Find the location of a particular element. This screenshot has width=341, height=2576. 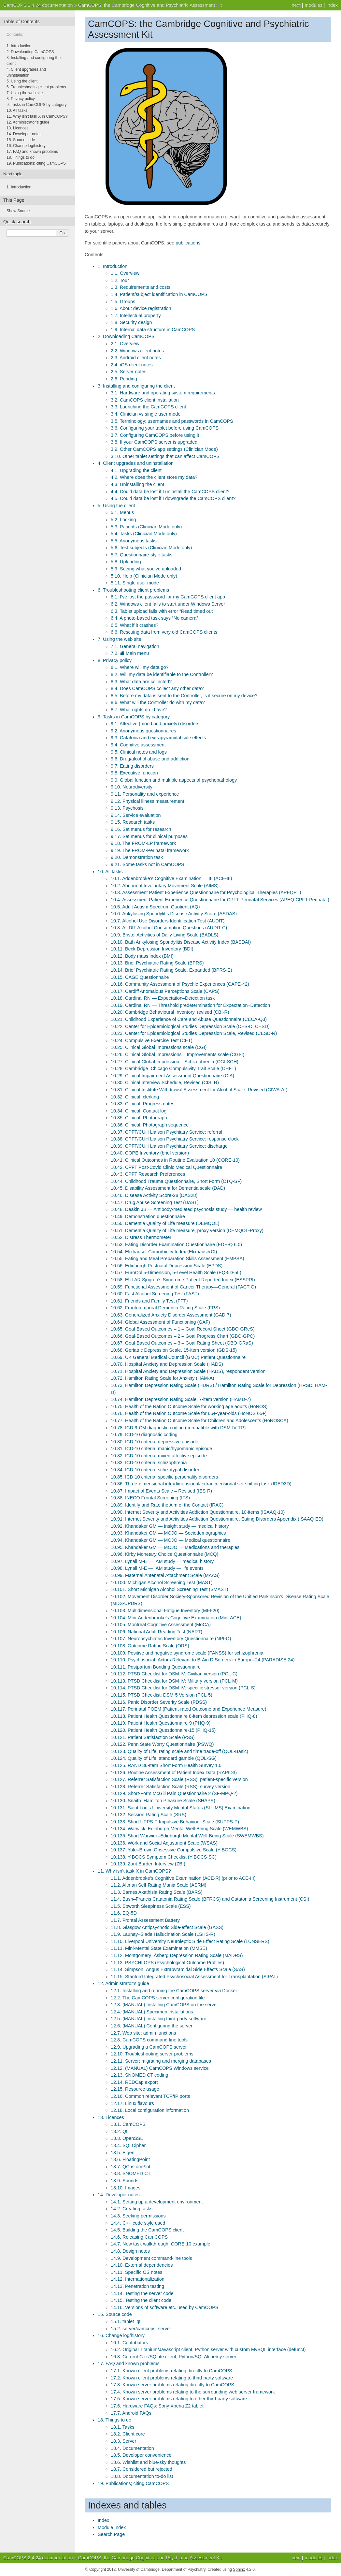

4.4. Could data be lost if I uninstall the CamCOPS client? is located at coordinates (170, 491).